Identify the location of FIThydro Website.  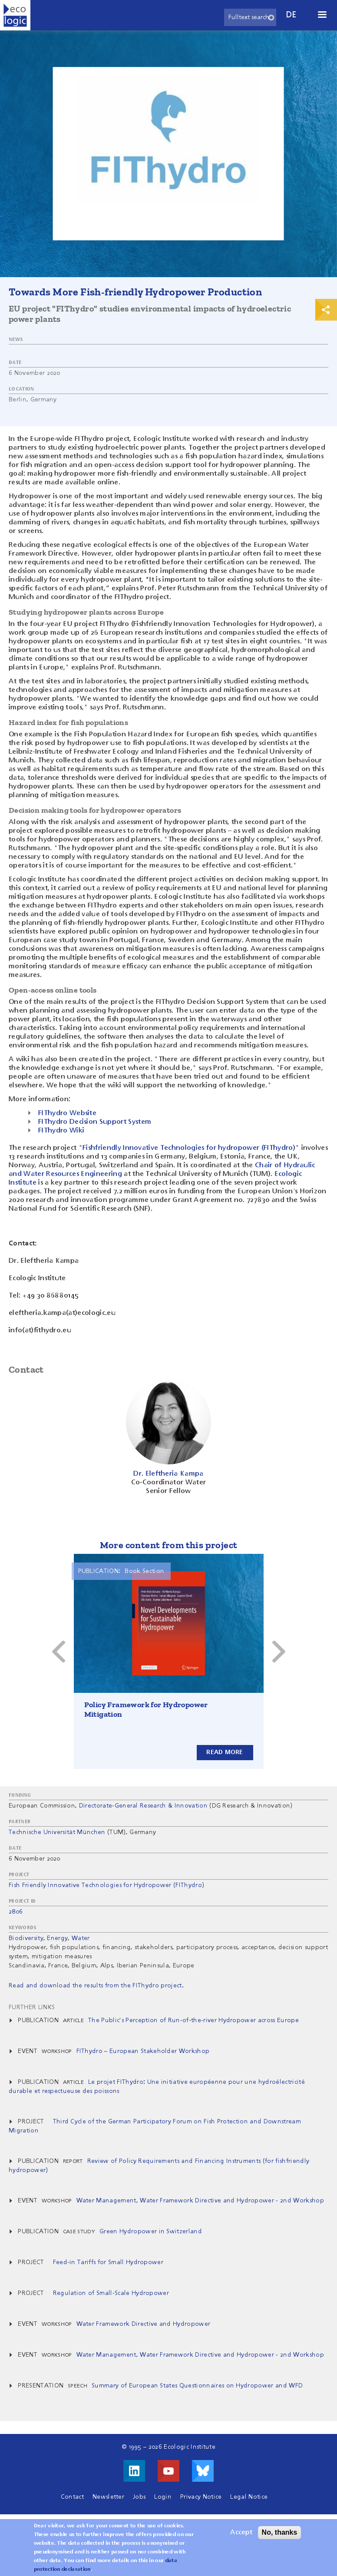
(67, 1113).